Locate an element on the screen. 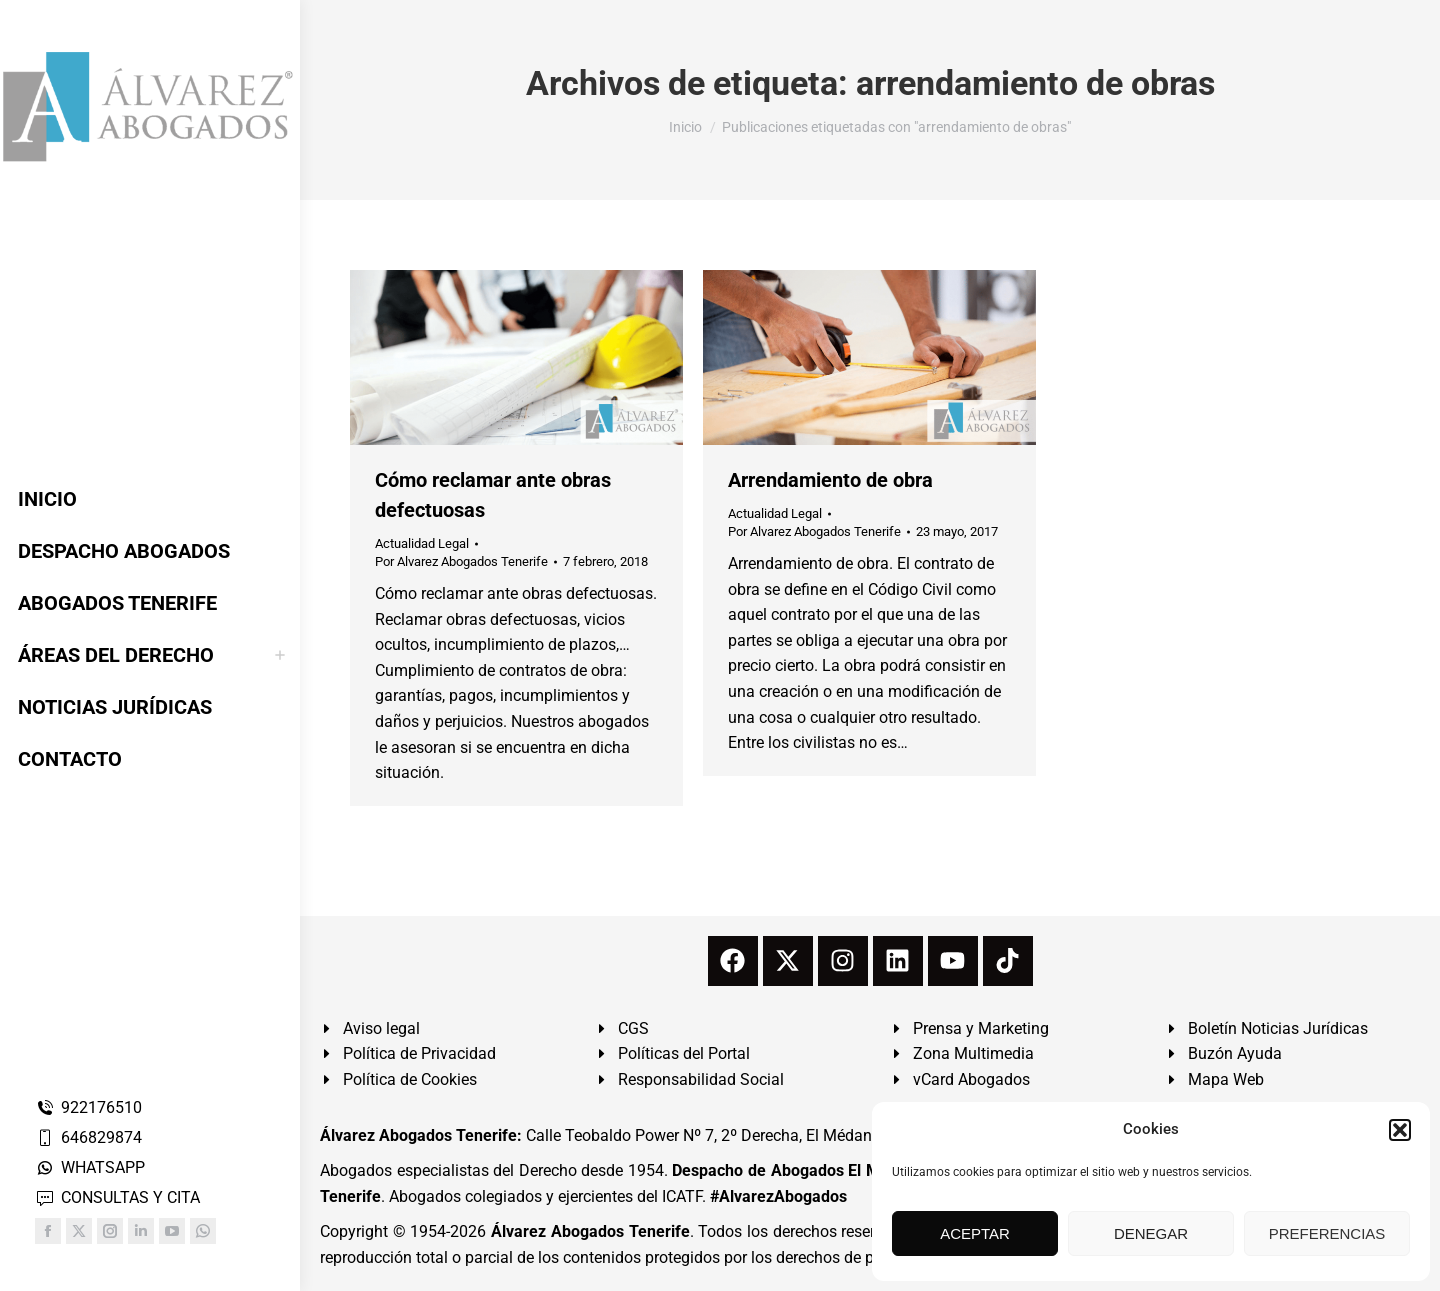 Image resolution: width=1440 pixels, height=1291 pixels. 646829874 is located at coordinates (88, 1137).